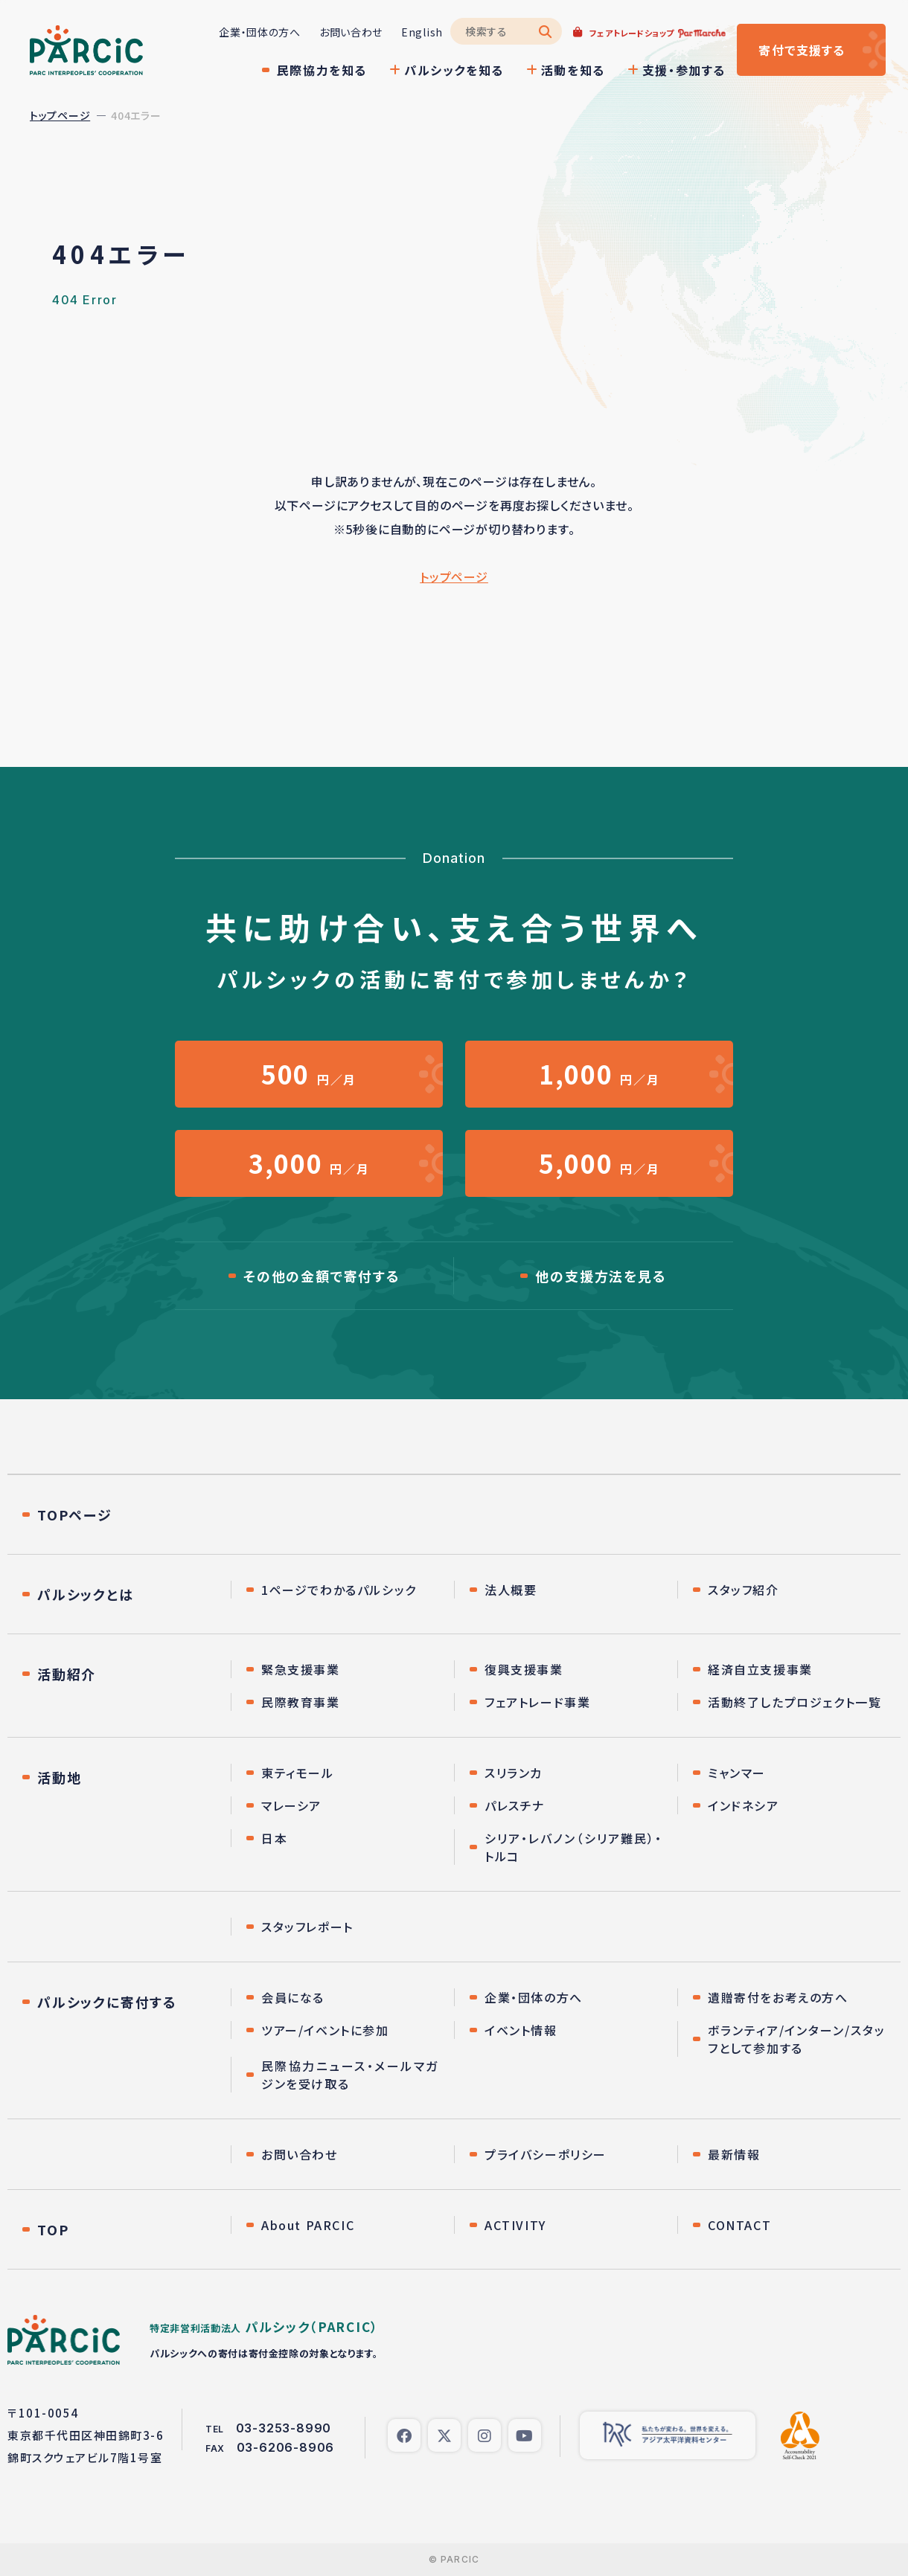 Image resolution: width=908 pixels, height=2576 pixels. What do you see at coordinates (52, 2229) in the screenshot?
I see `TOP` at bounding box center [52, 2229].